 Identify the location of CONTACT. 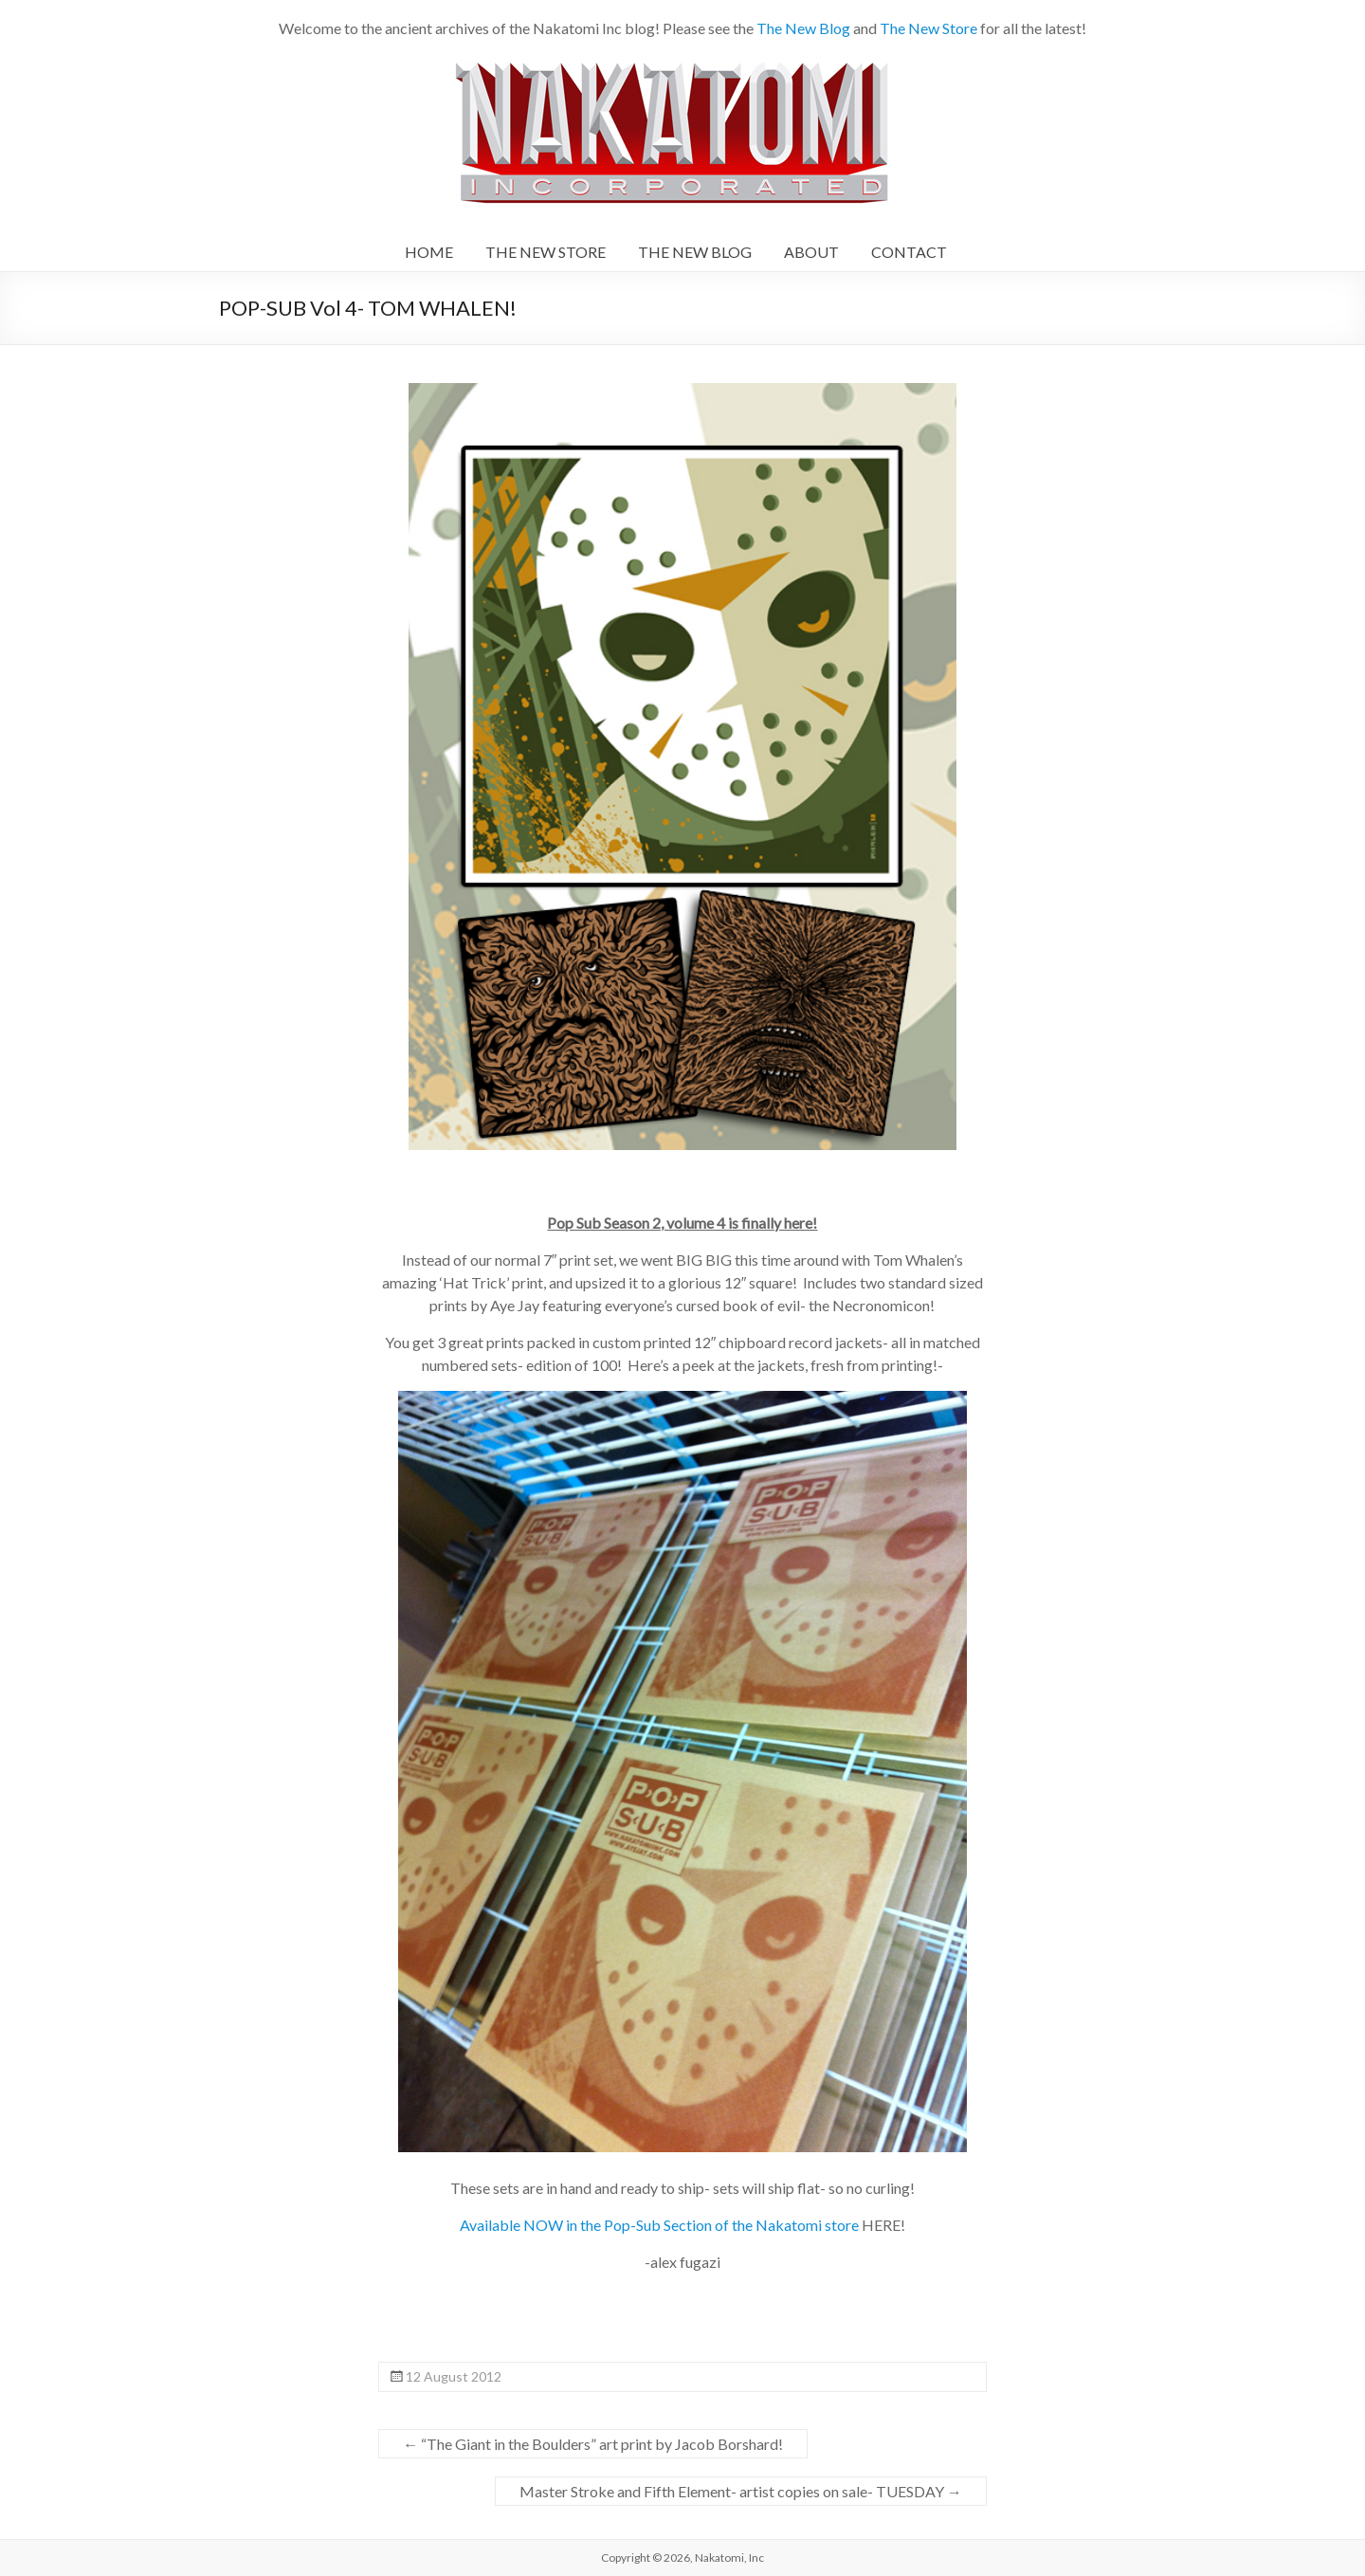
(909, 252).